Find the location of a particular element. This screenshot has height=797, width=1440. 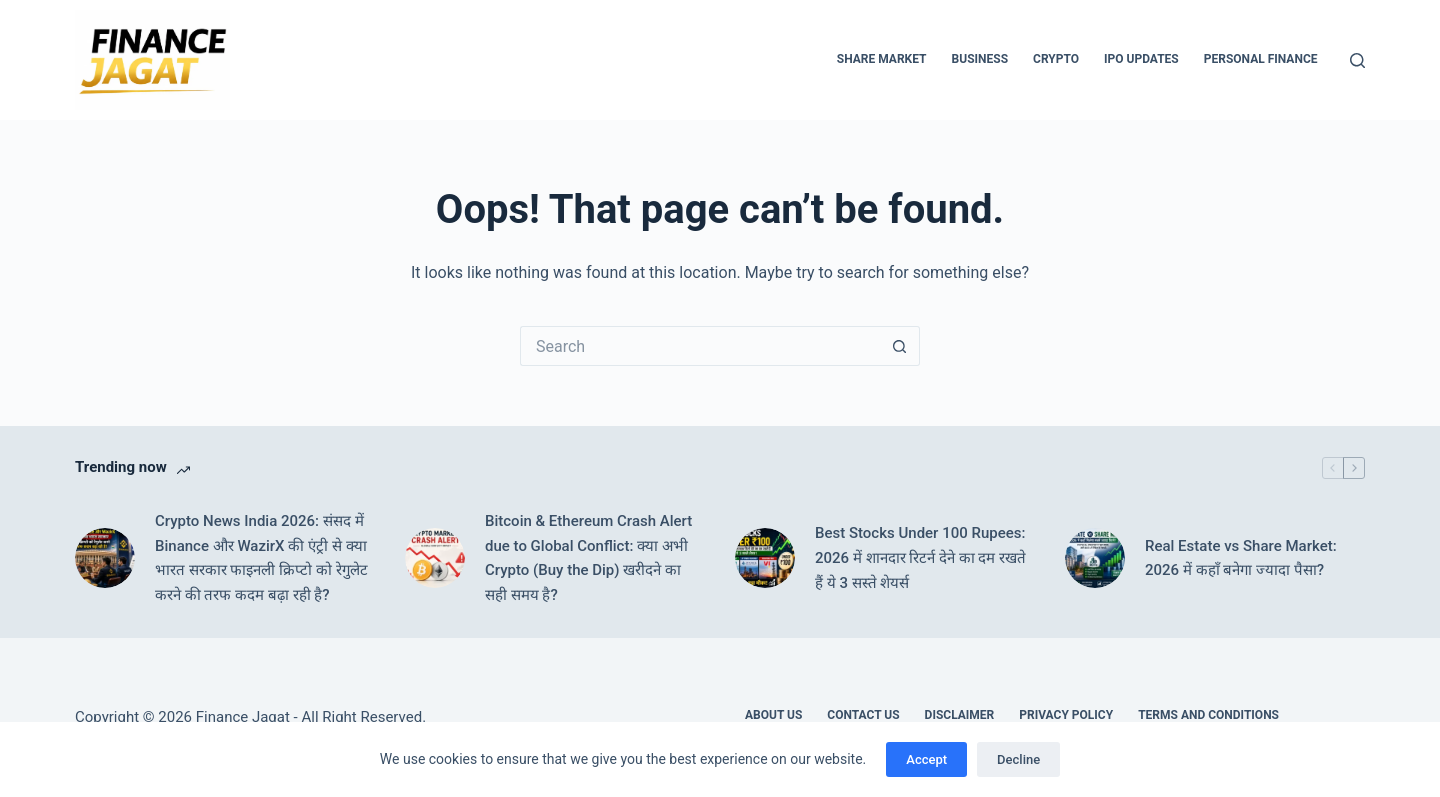

Disclaimer is located at coordinates (960, 715).